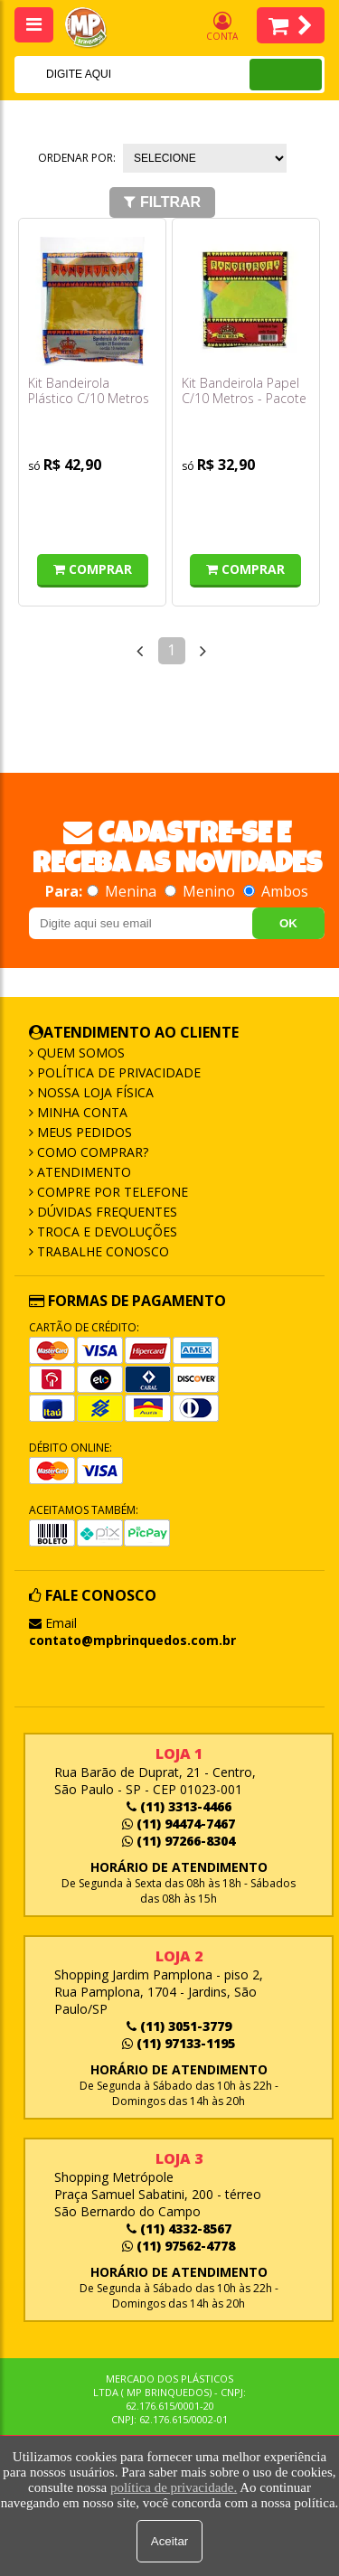 Image resolution: width=339 pixels, height=2576 pixels. I want to click on Trabalhe Conosco, so click(101, 1251).